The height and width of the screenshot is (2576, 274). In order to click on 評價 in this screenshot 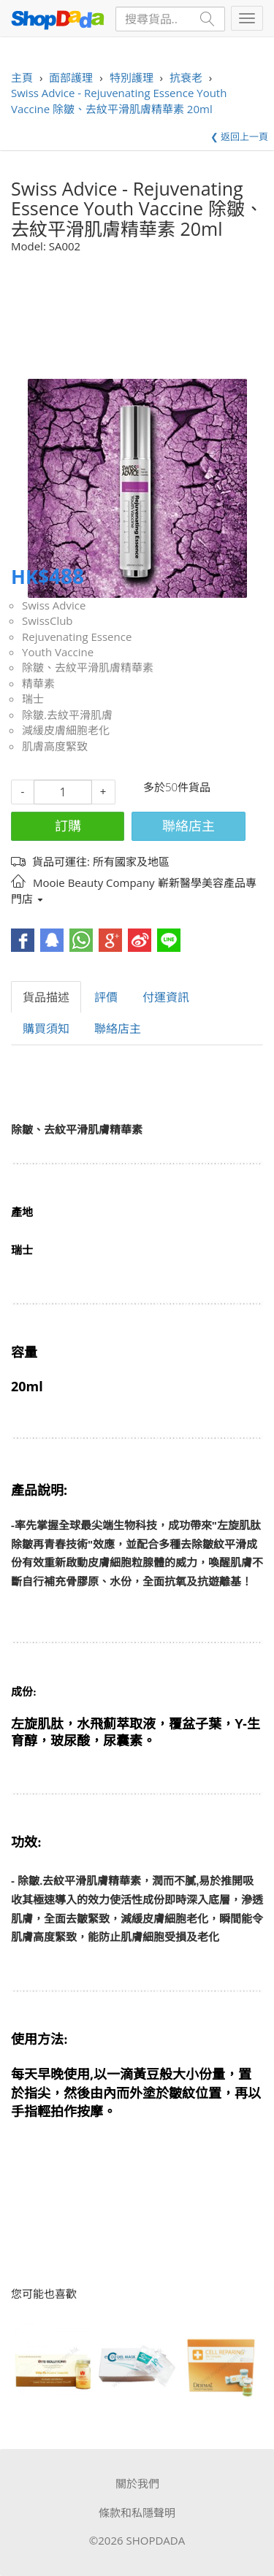, I will do `click(106, 997)`.